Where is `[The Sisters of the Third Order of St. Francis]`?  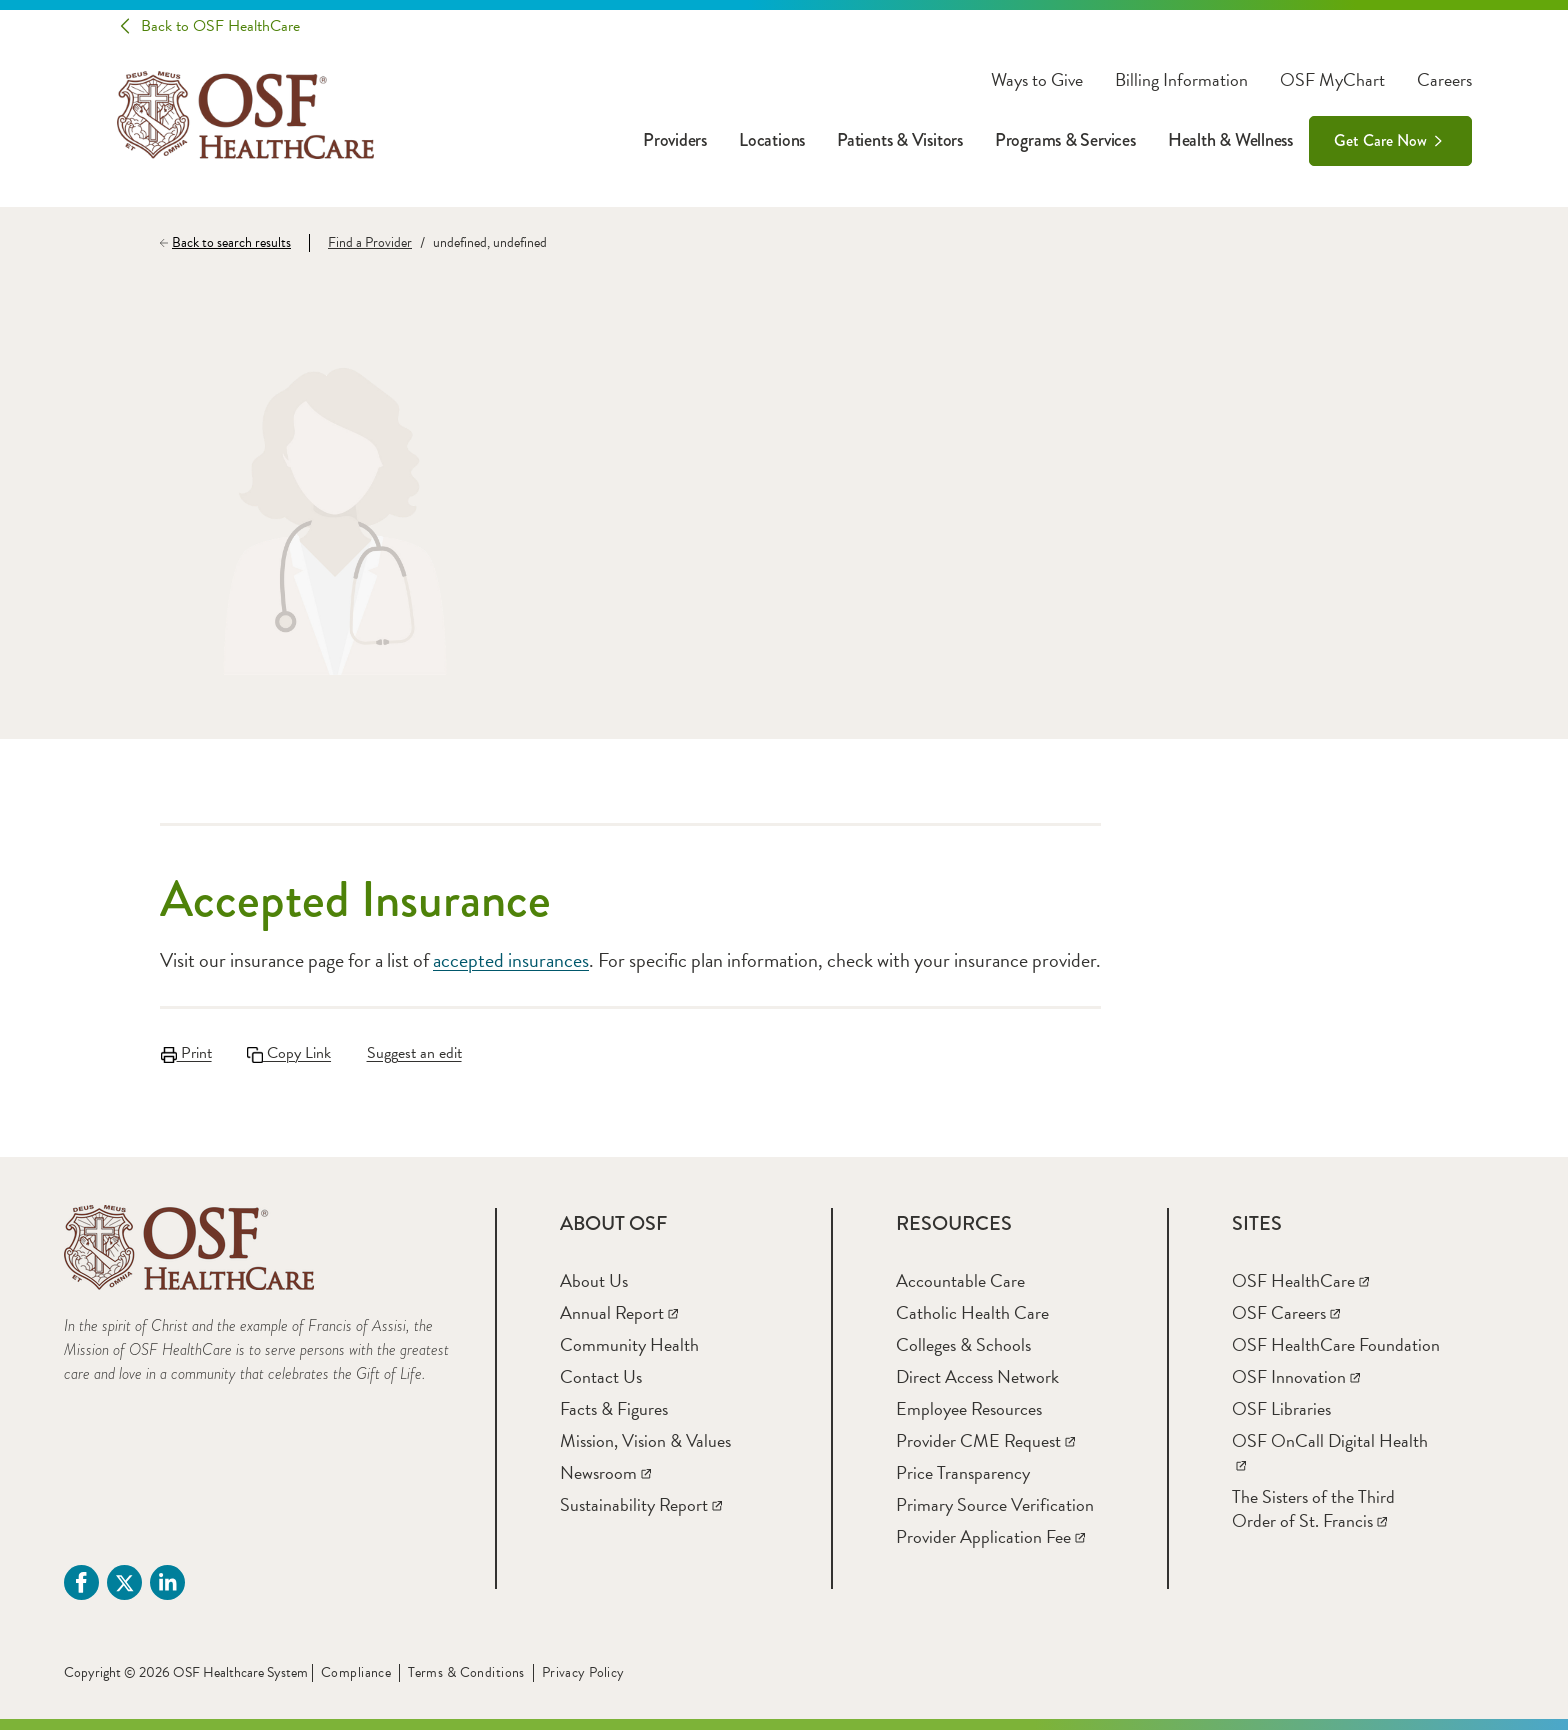
[The Sisters of the Third Order of St. Francis] is located at coordinates (1313, 1514).